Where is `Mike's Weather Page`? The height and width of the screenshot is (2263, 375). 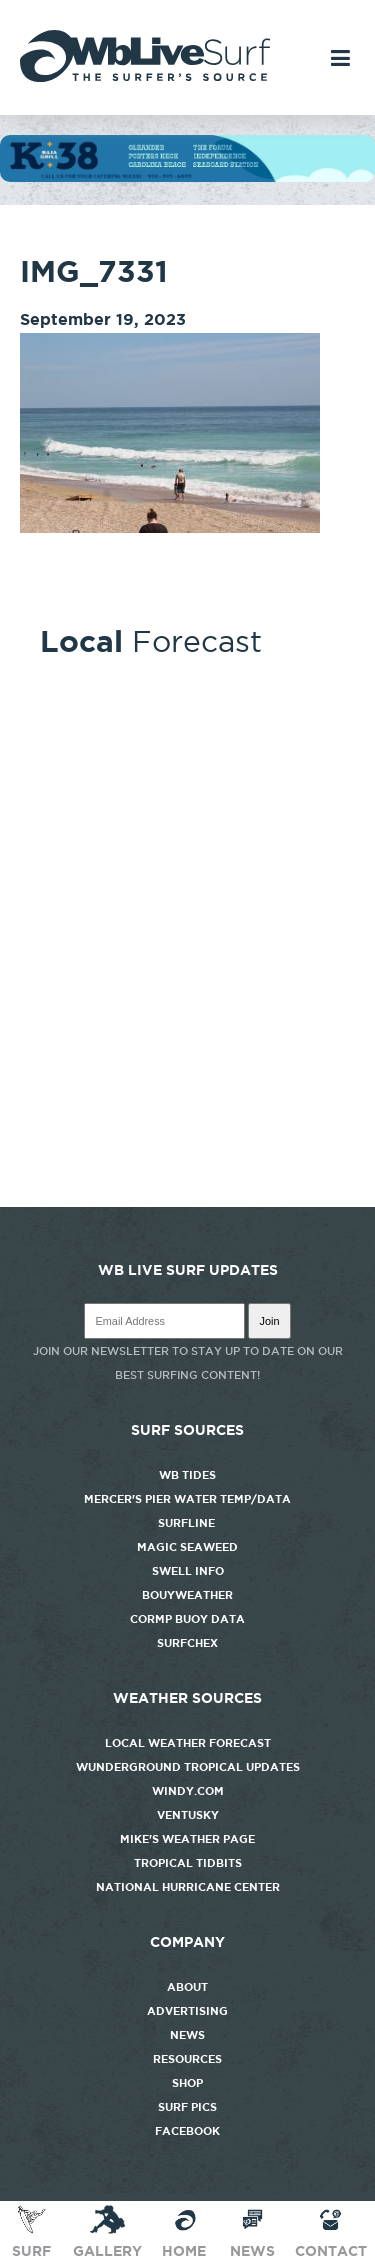 Mike's Weather Page is located at coordinates (187, 1839).